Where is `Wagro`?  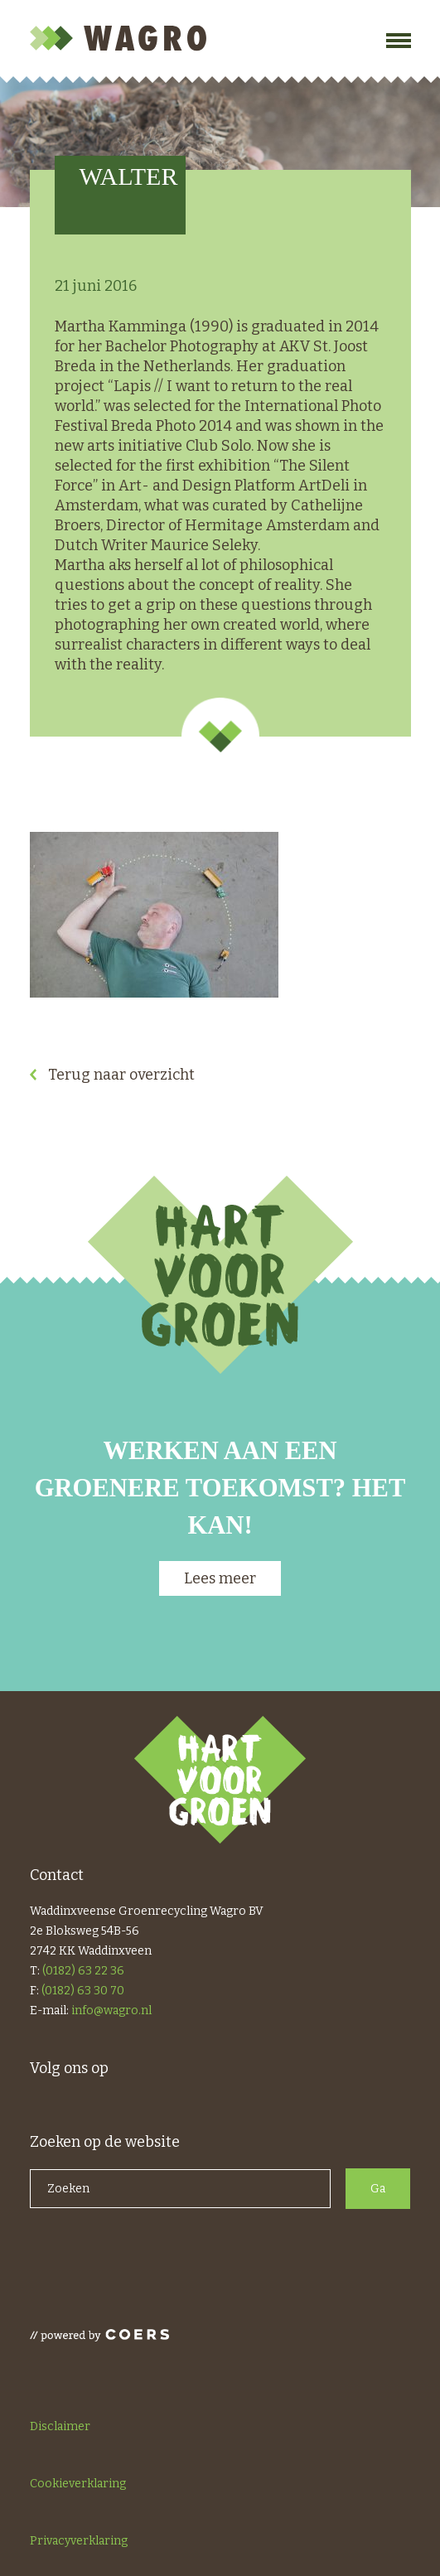
Wagro is located at coordinates (121, 38).